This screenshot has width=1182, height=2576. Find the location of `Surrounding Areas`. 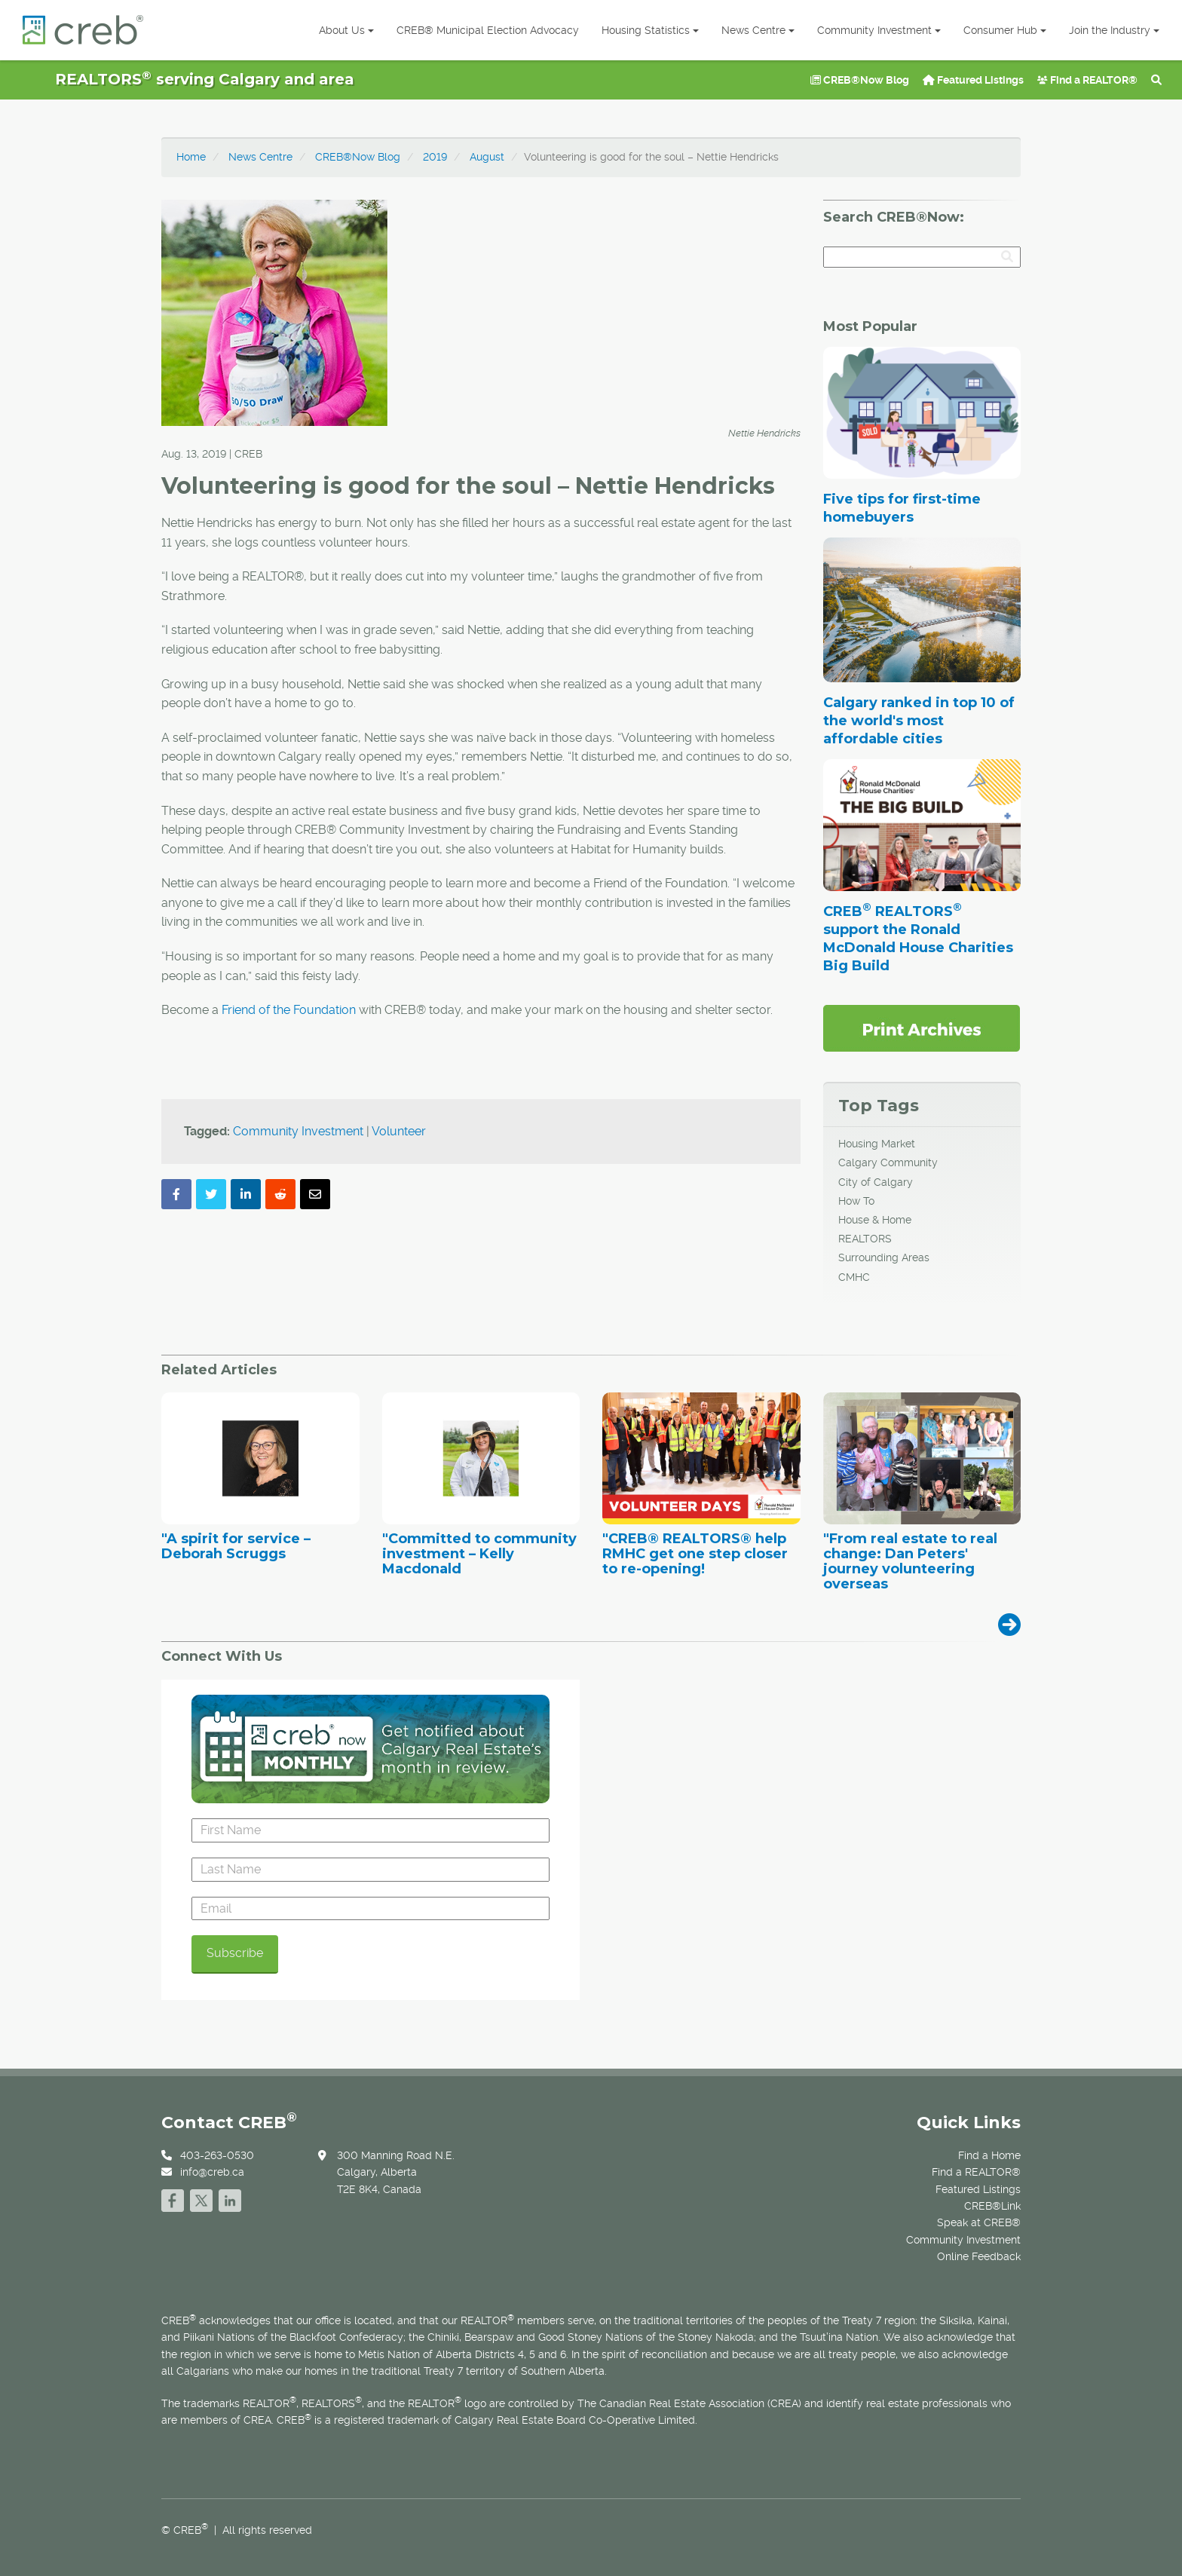

Surrounding Areas is located at coordinates (883, 1257).